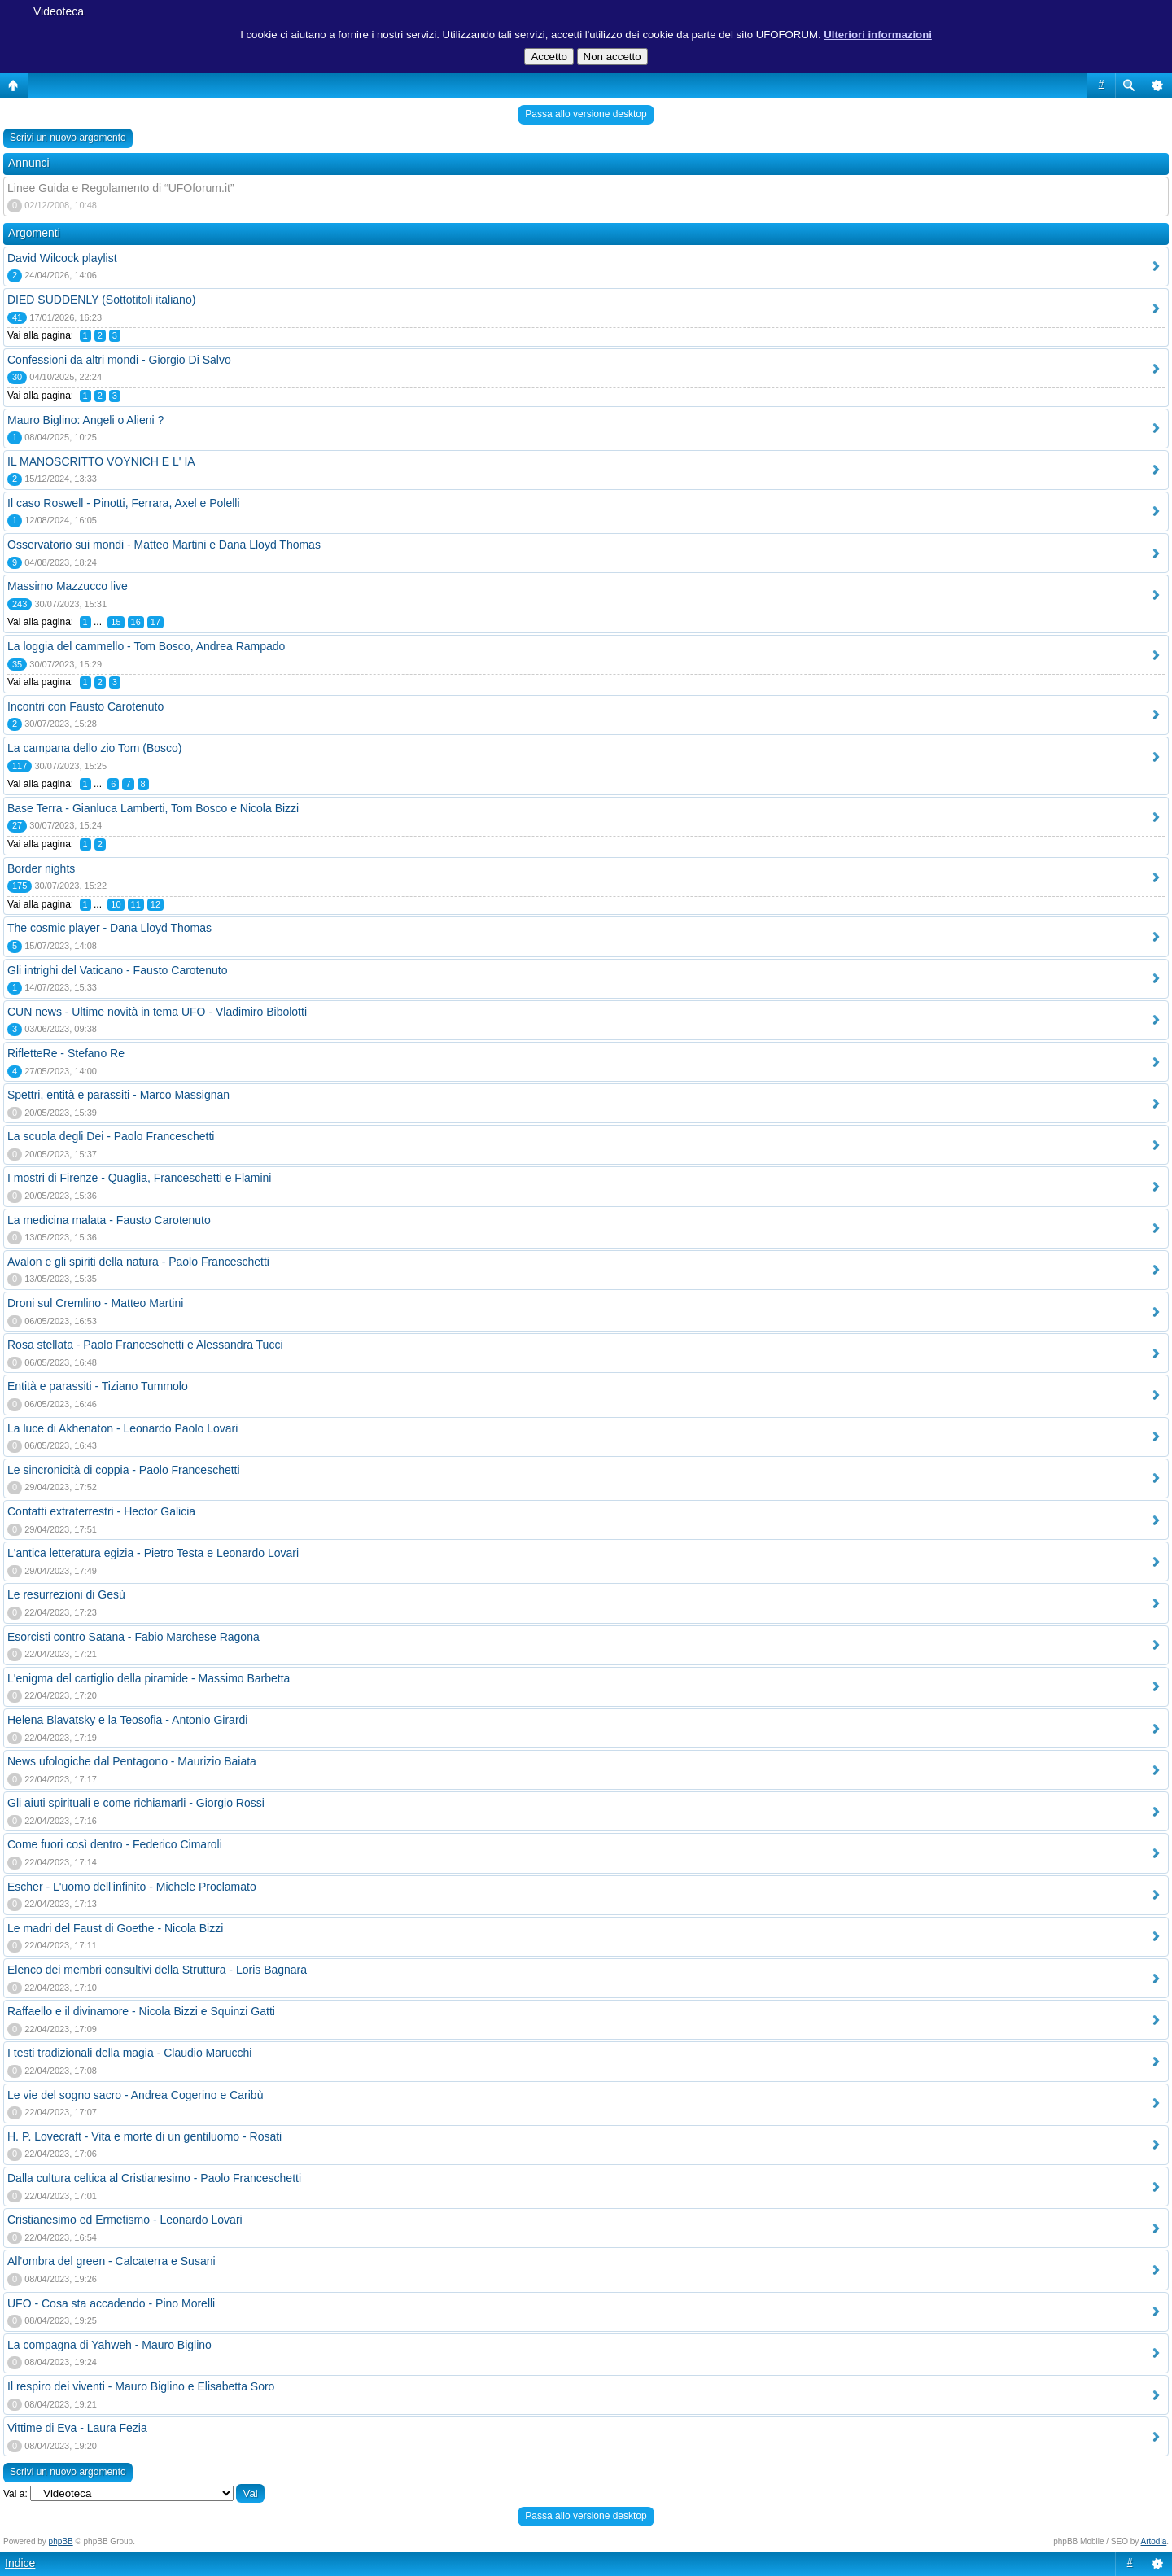 This screenshot has width=1172, height=2576. I want to click on Come fuori così dentro - Federico Cimaroli, so click(114, 1844).